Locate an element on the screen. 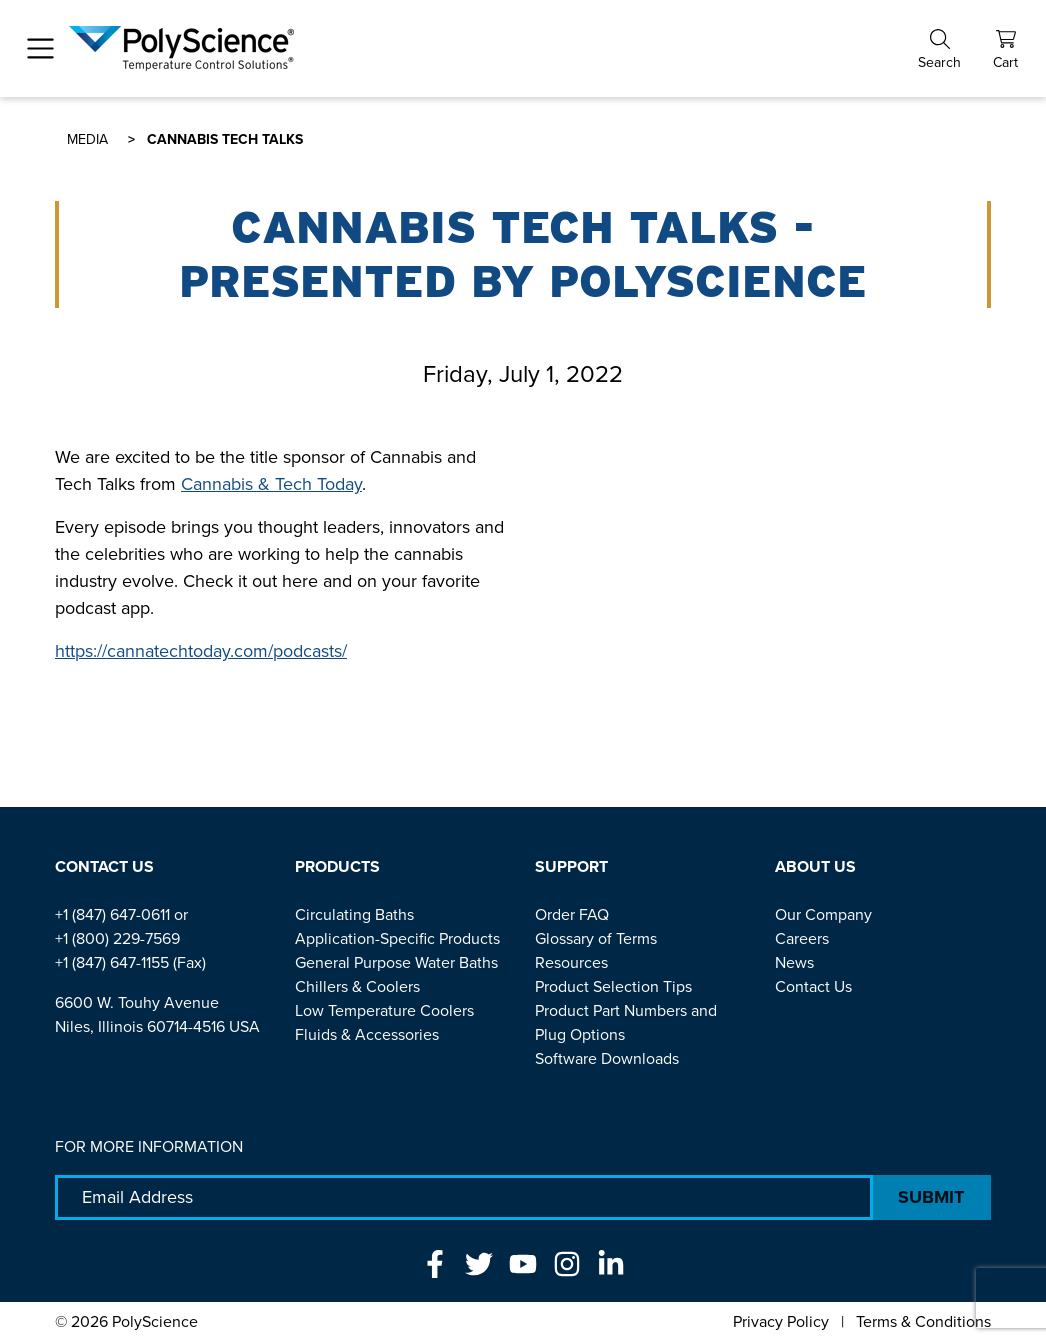 The height and width of the screenshot is (1342, 1046). Low Temperature Coolers is located at coordinates (384, 1010).